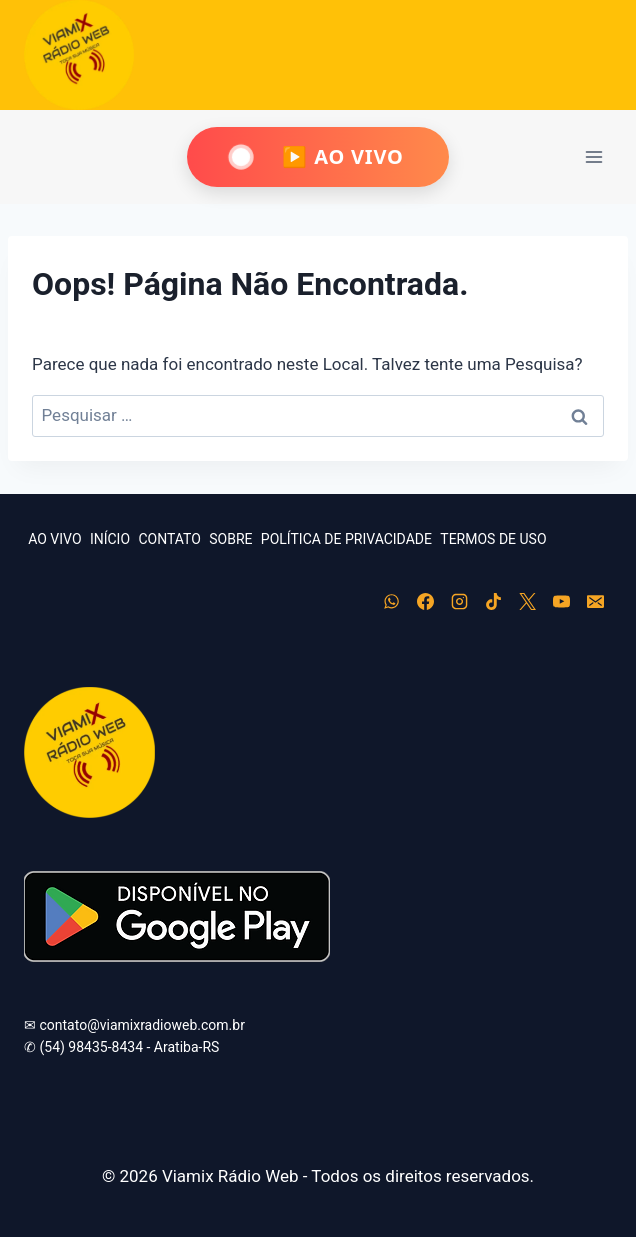 The height and width of the screenshot is (1237, 636). I want to click on CONTATO, so click(169, 539).